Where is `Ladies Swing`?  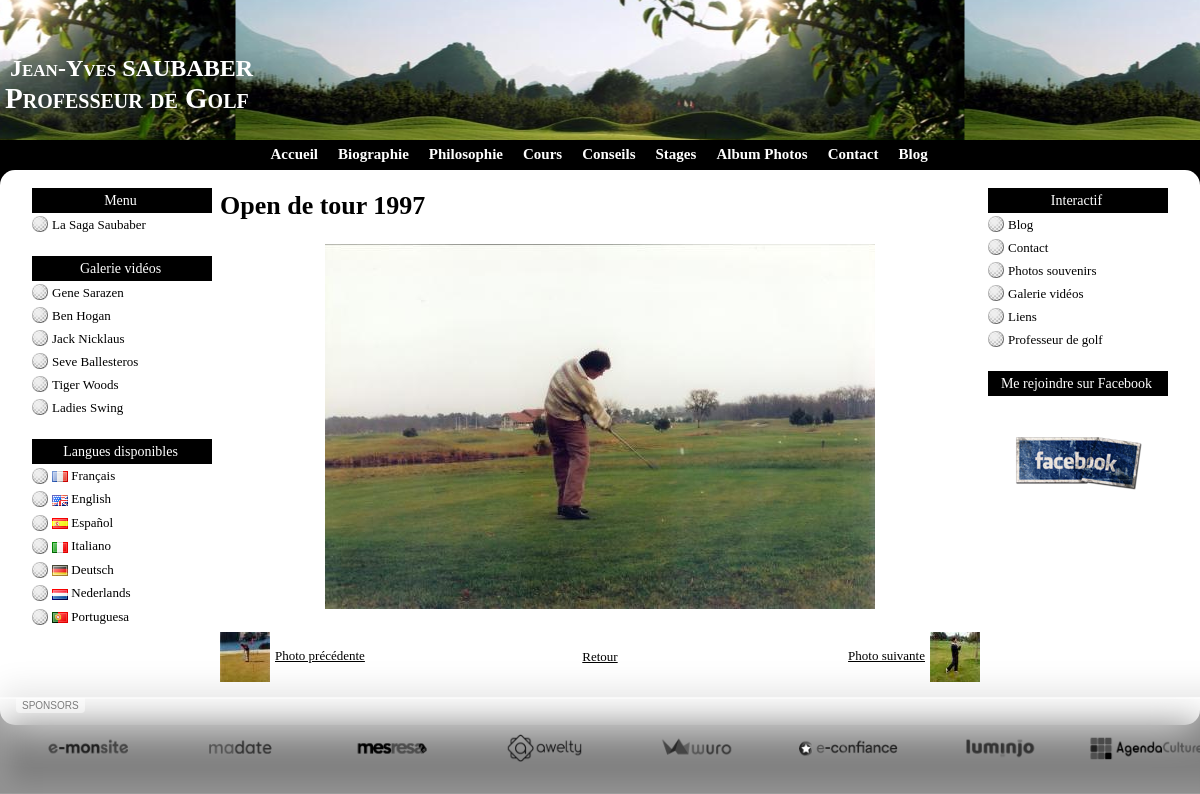
Ladies Swing is located at coordinates (87, 407).